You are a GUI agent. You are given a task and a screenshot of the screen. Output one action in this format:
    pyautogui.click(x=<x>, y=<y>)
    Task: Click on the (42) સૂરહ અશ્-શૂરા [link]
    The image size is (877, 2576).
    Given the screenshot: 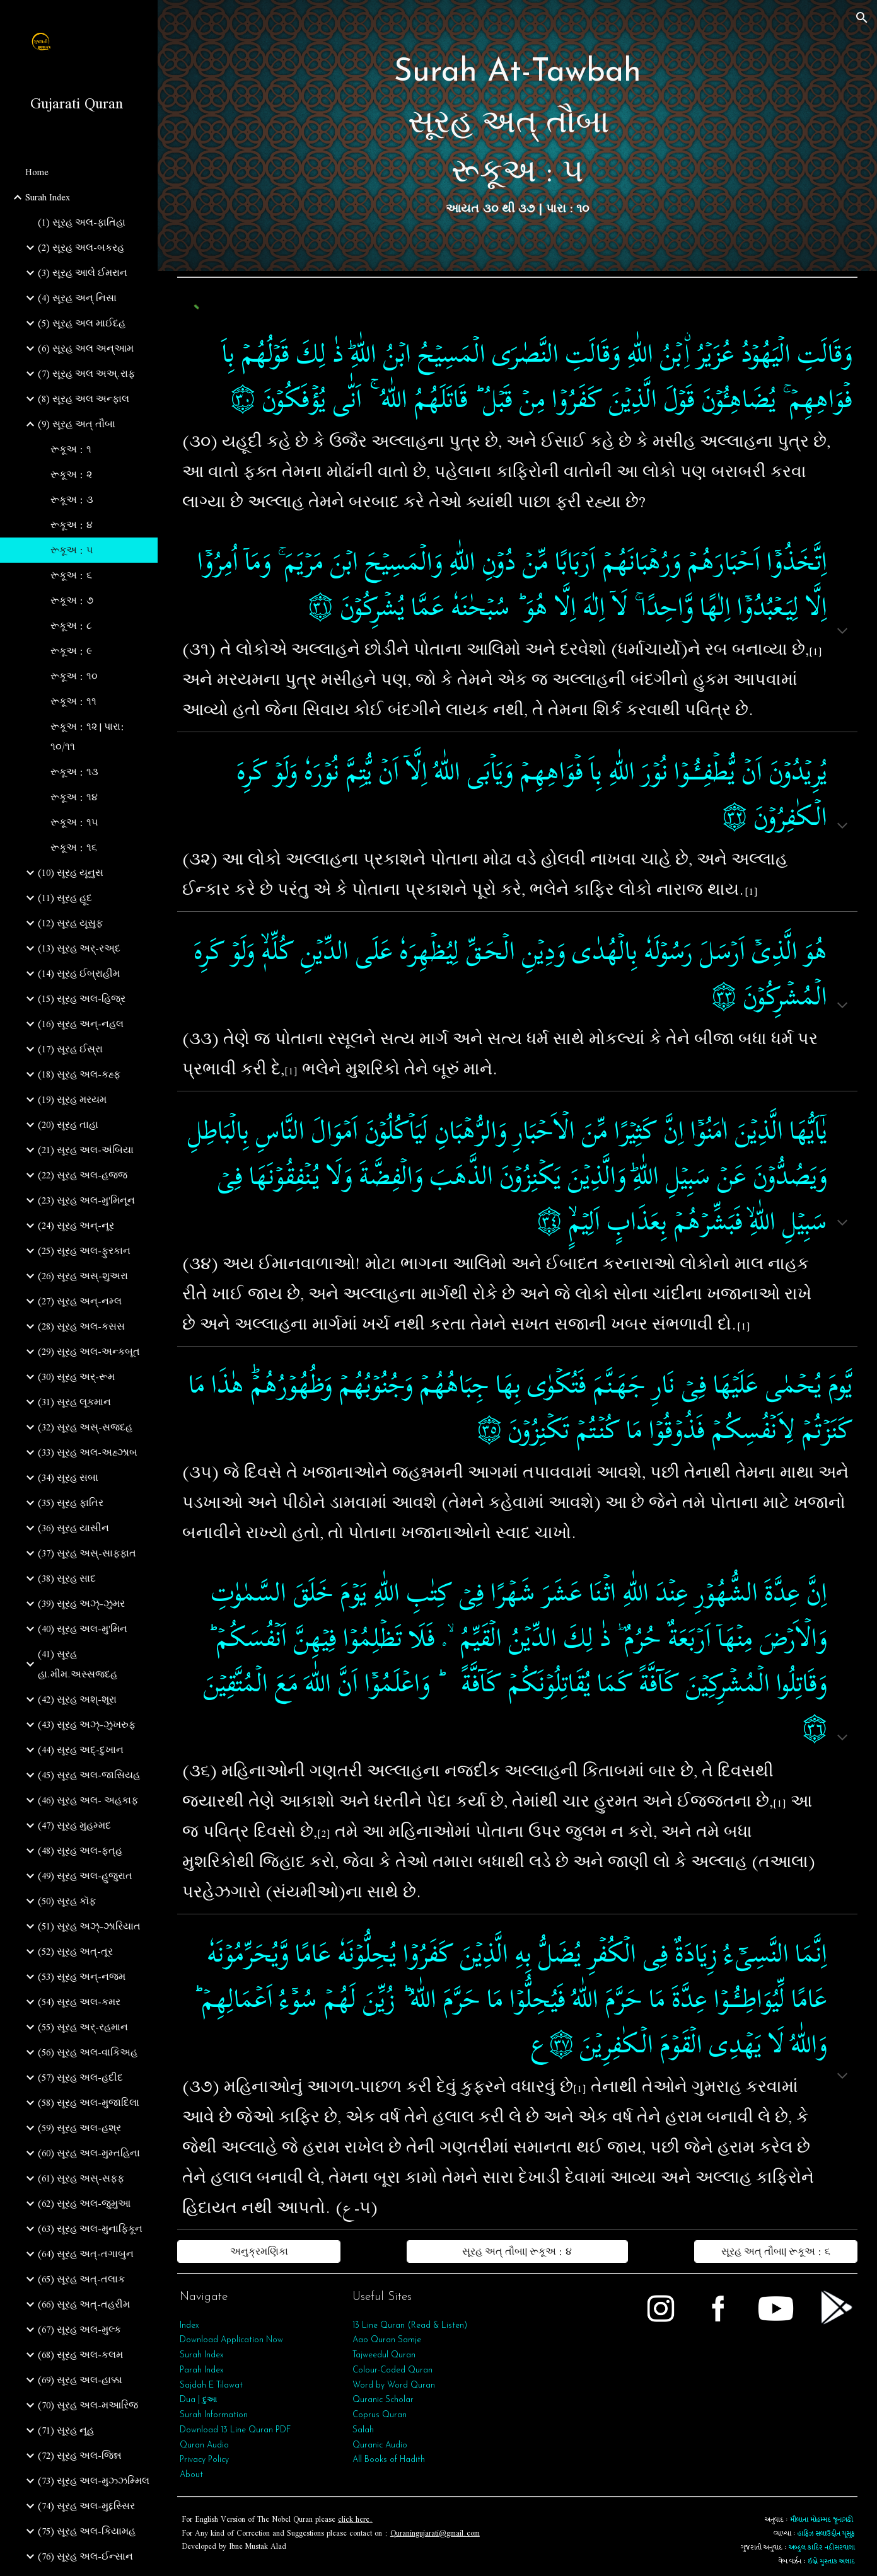 What is the action you would take?
    pyautogui.click(x=77, y=1699)
    